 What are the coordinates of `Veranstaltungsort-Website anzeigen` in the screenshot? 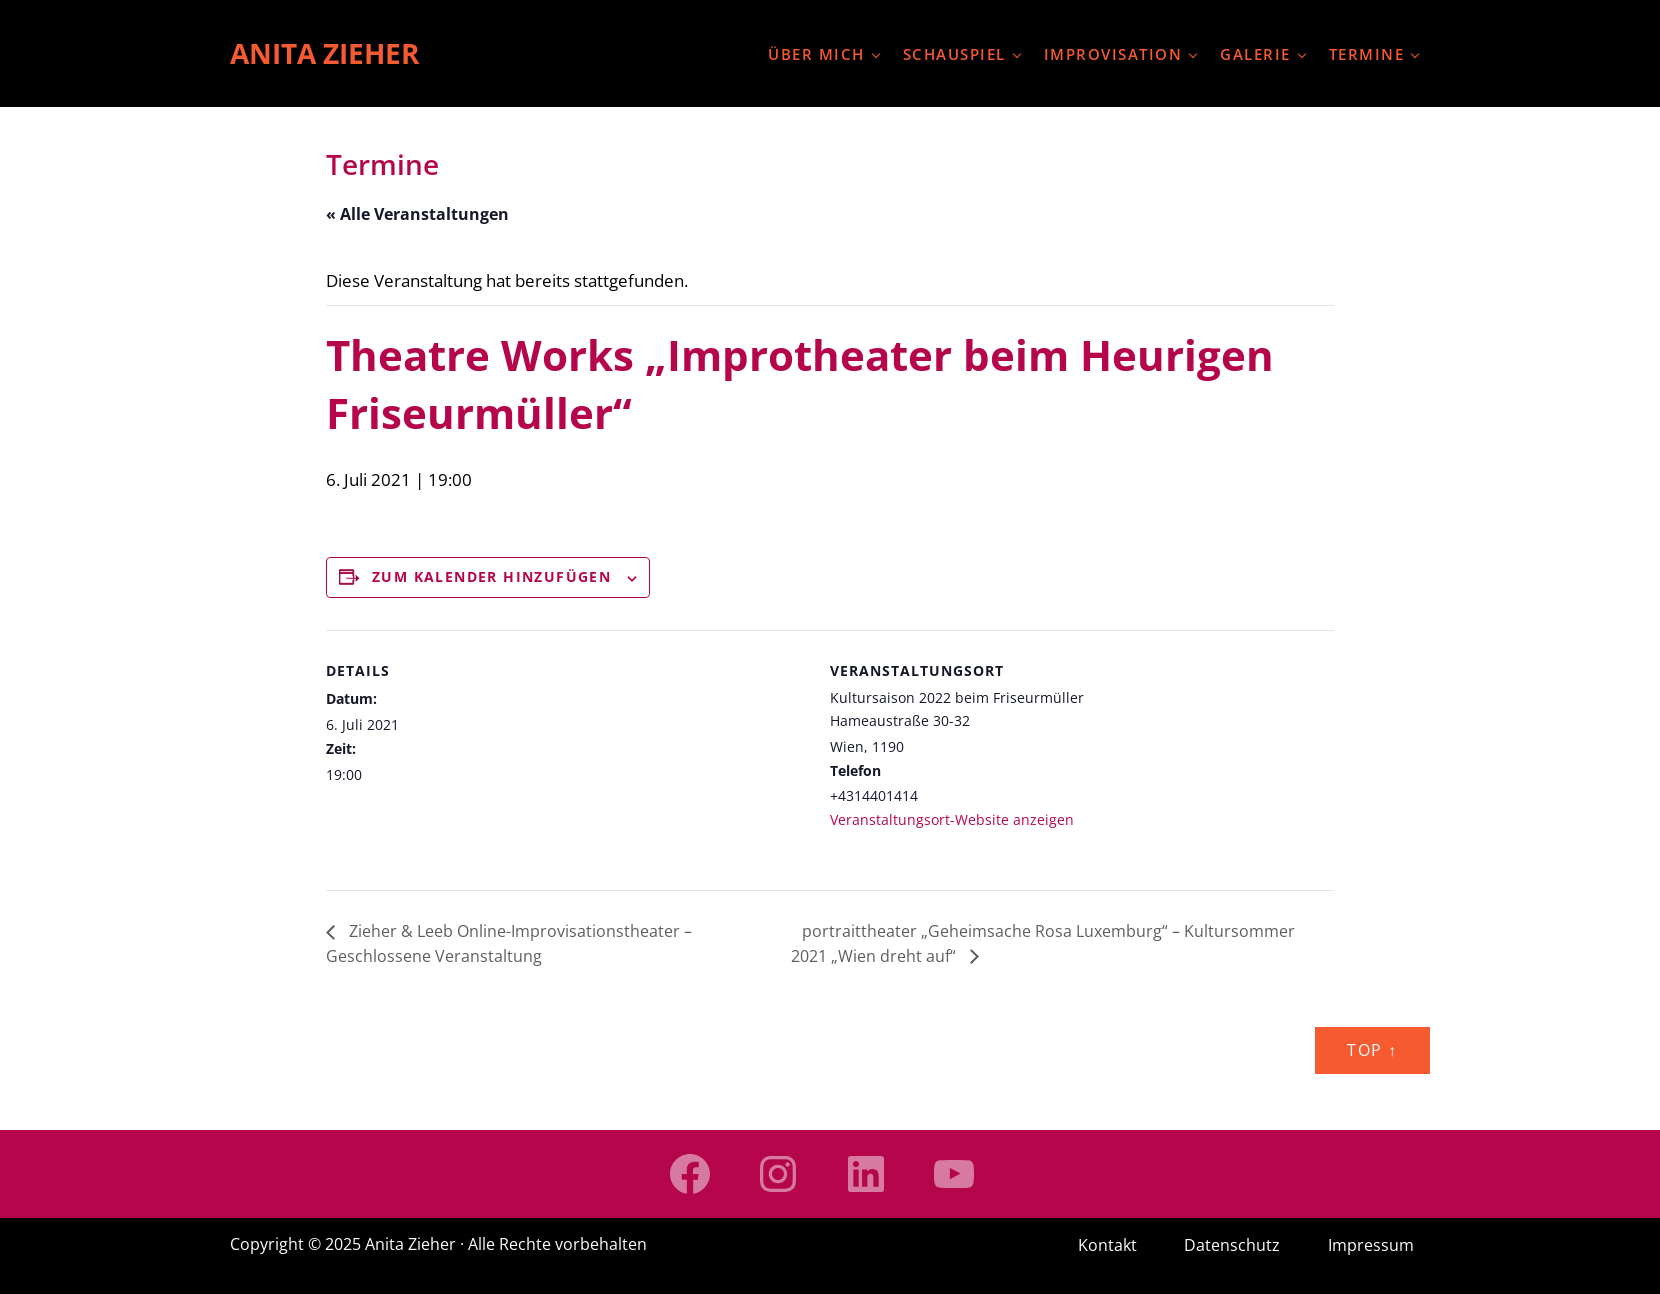 It's located at (952, 819).